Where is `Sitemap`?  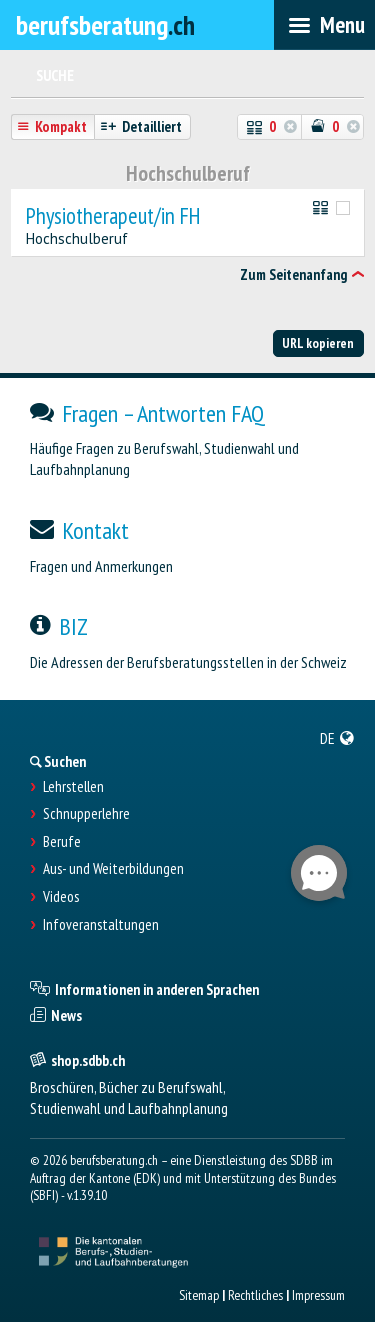
Sitemap is located at coordinates (199, 1295).